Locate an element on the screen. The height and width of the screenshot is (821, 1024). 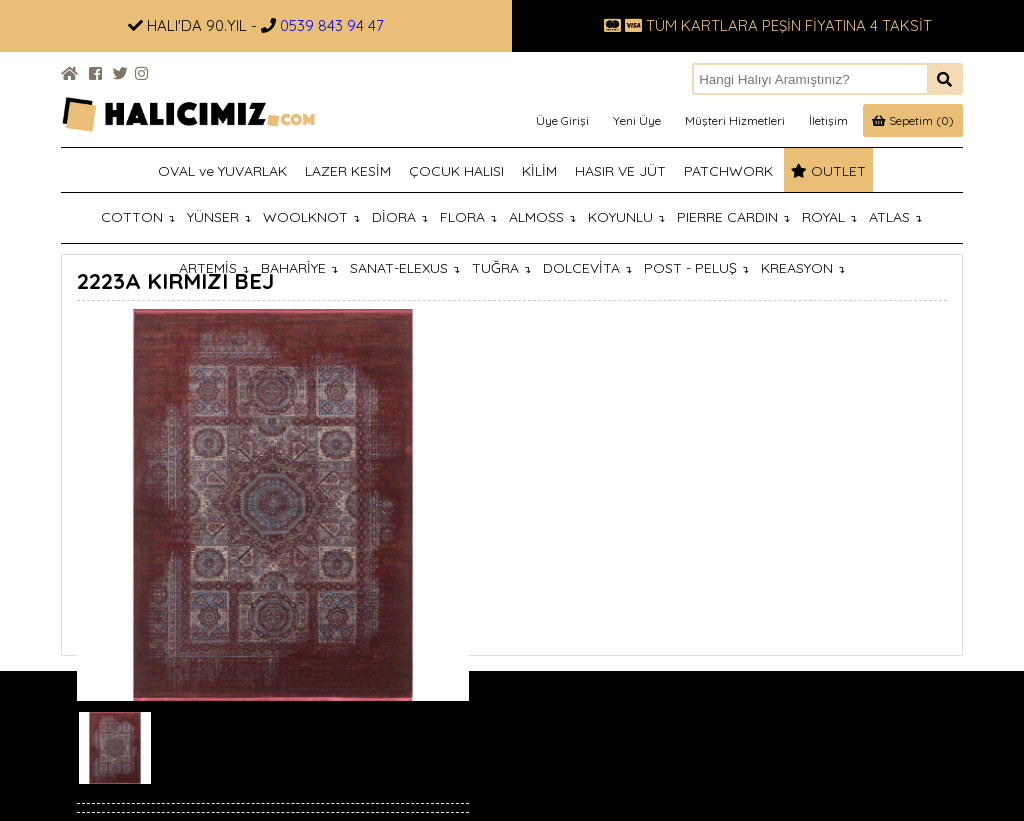
PIERRE CARDIN is located at coordinates (733, 217).